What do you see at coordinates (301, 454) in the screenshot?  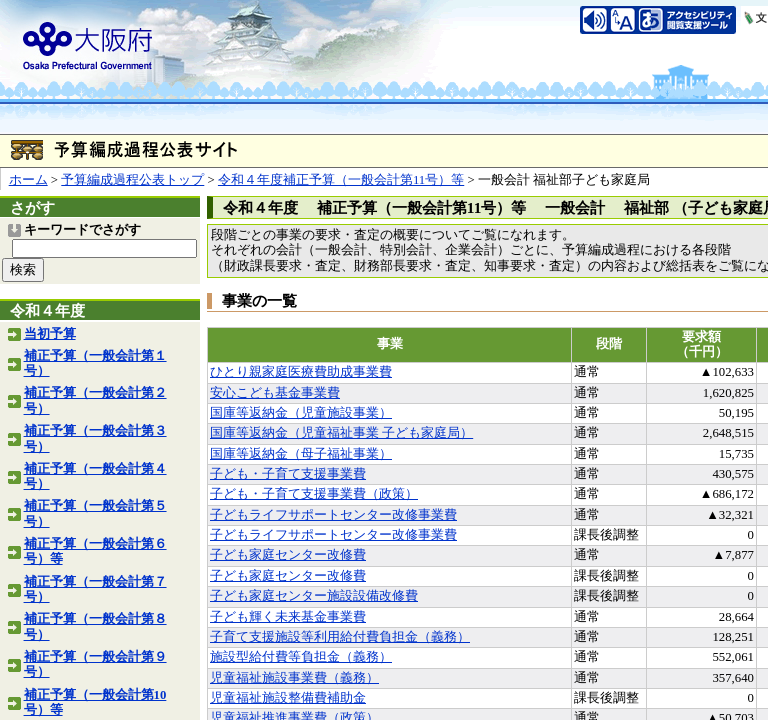 I see `国庫等返納金（母子福祉事業）` at bounding box center [301, 454].